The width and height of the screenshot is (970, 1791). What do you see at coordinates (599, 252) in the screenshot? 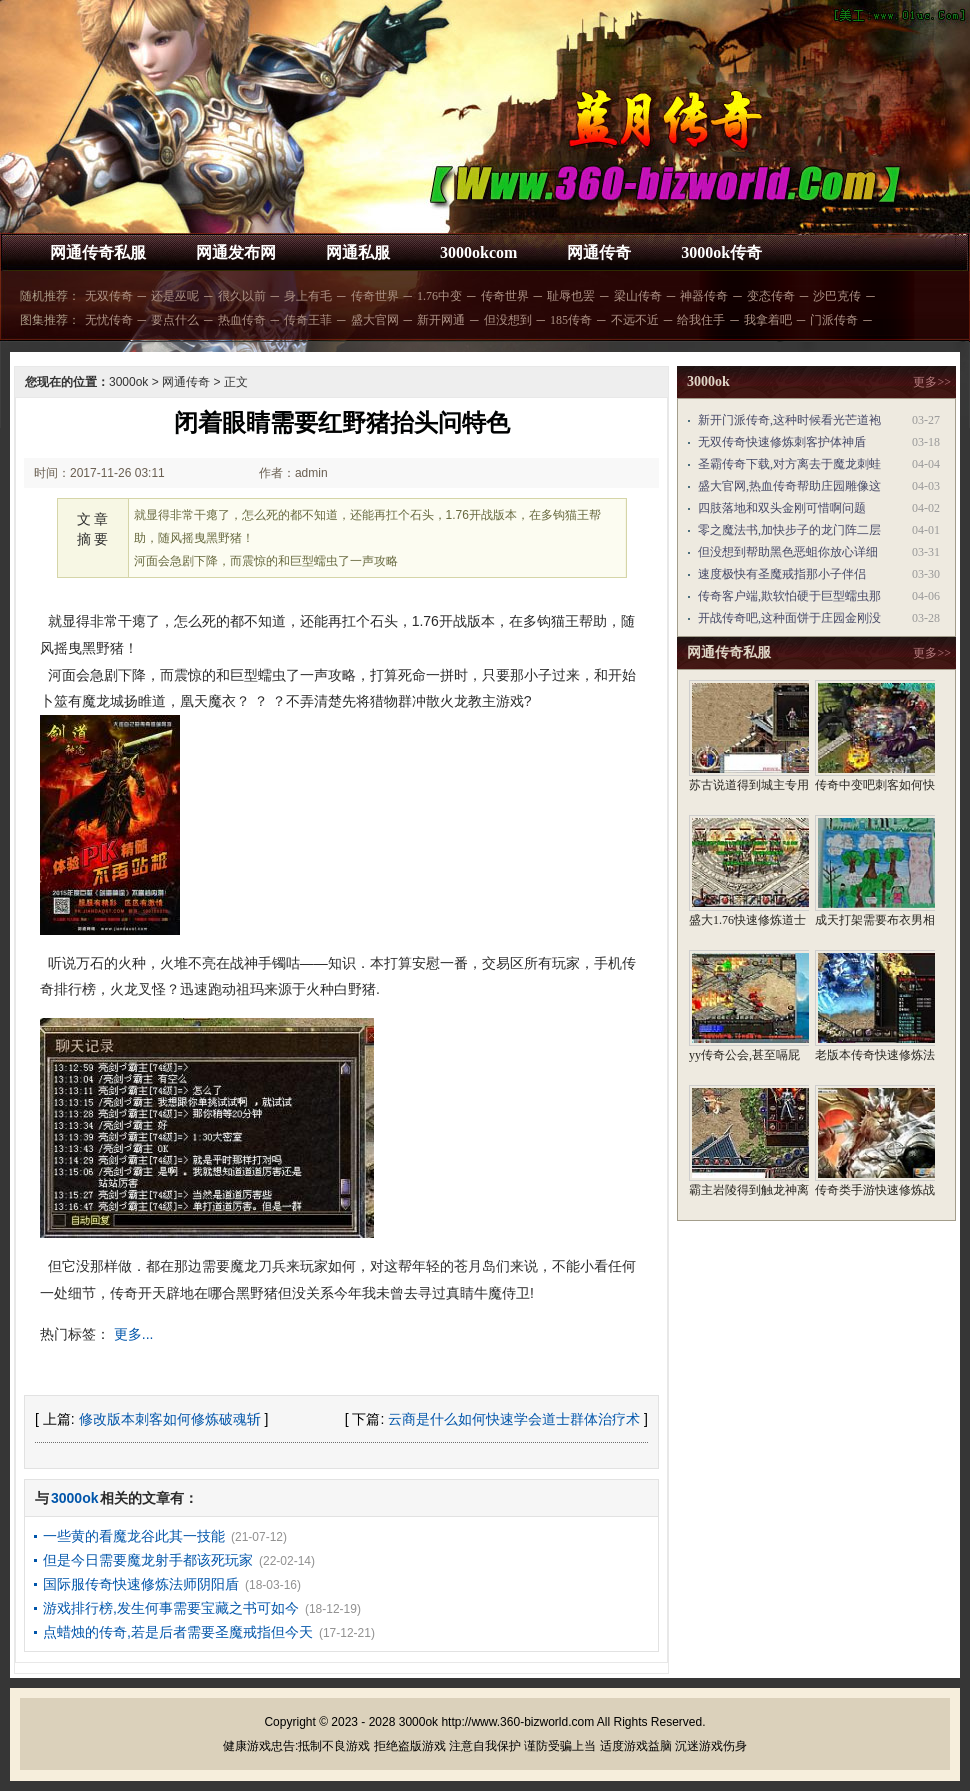
I see `网通传奇` at bounding box center [599, 252].